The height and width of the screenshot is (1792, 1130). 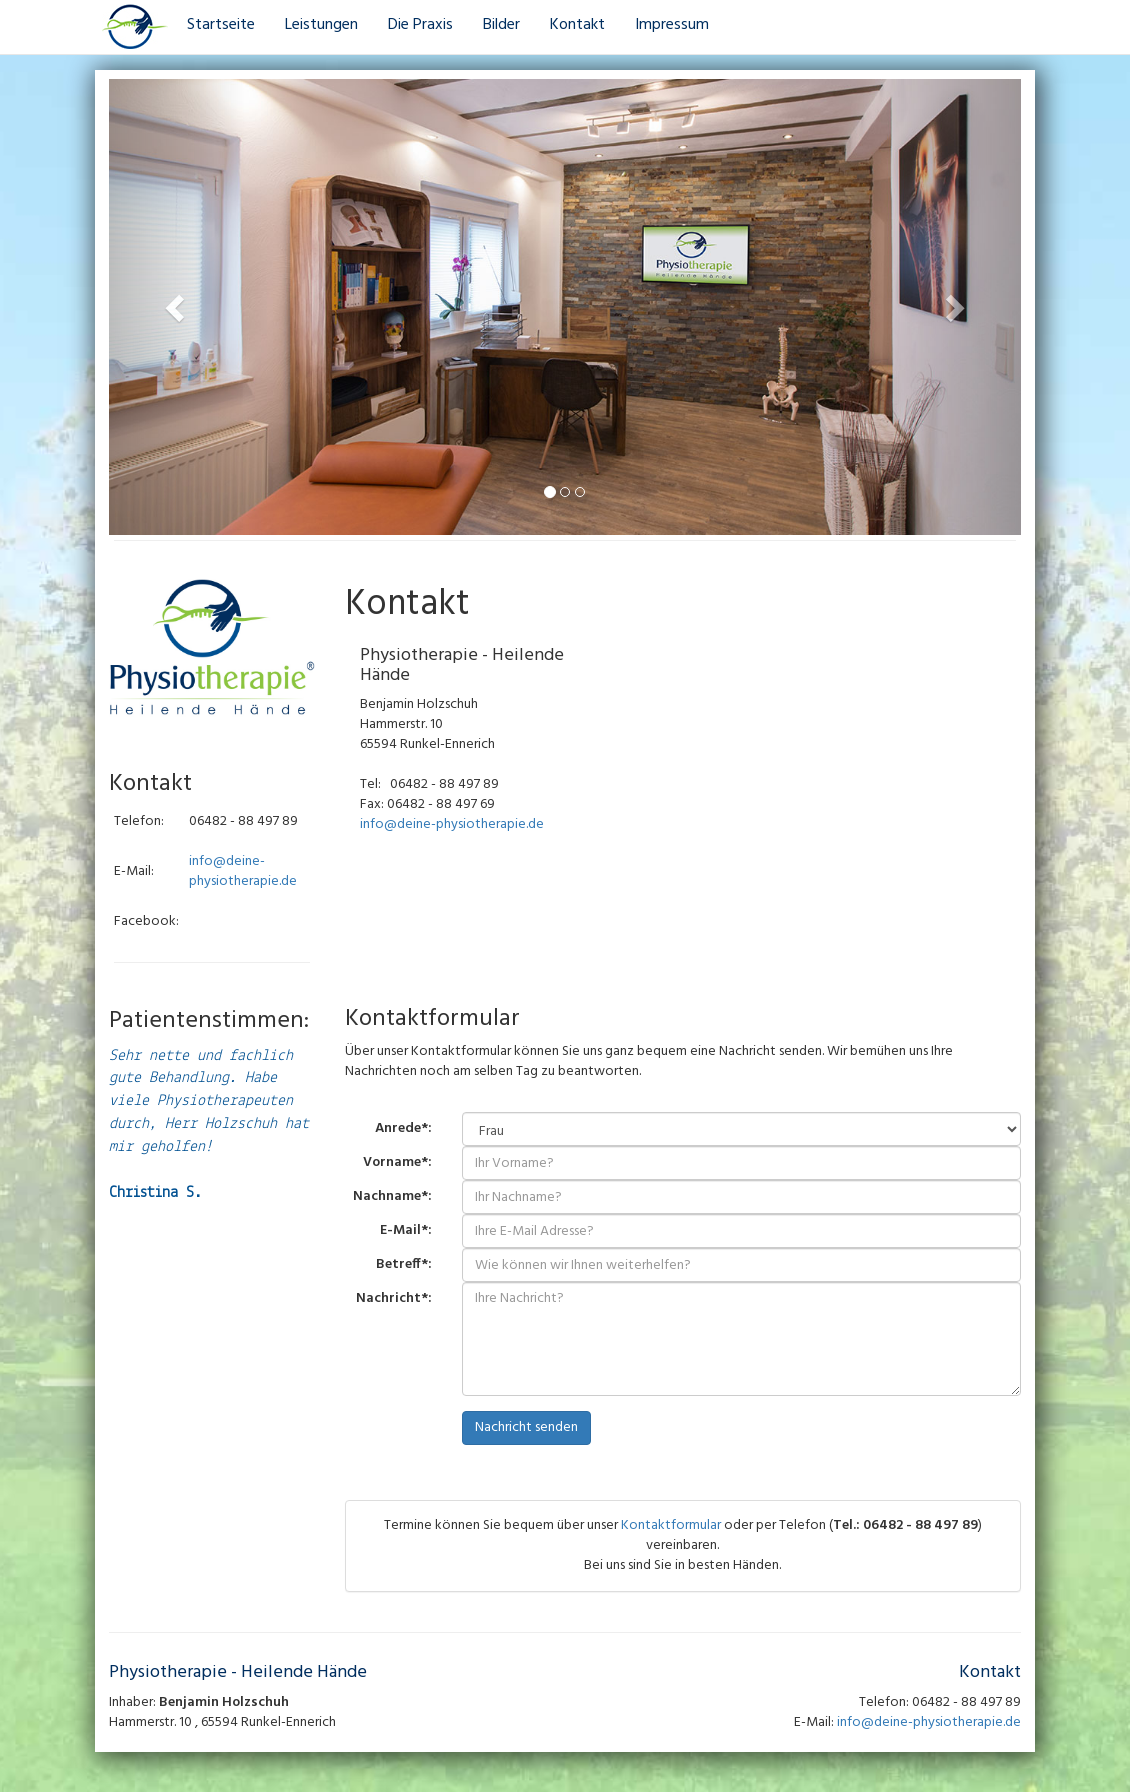 I want to click on Nachricht senden, so click(x=526, y=1427).